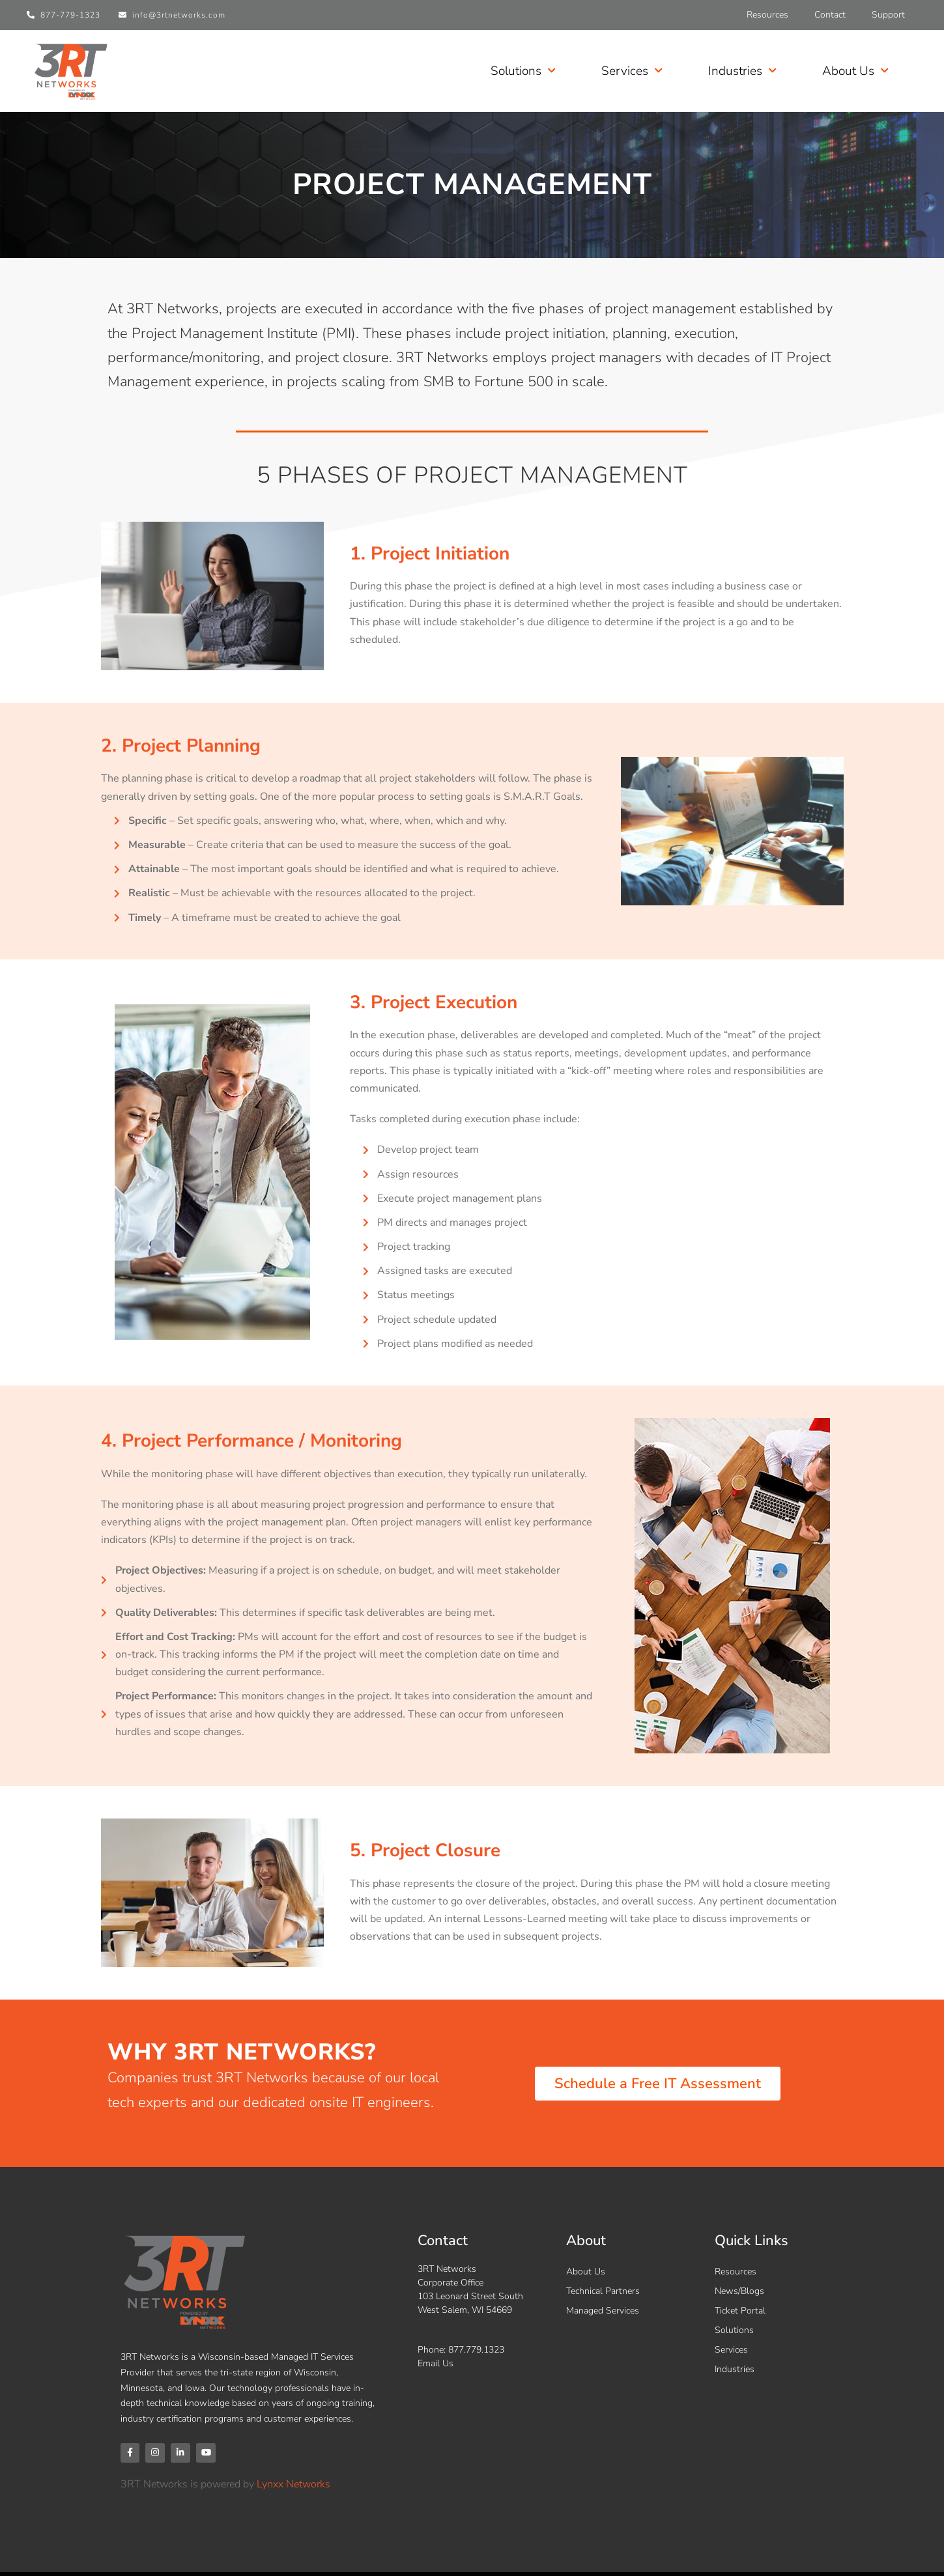 The image size is (944, 2576). I want to click on Lynxx Networks, so click(293, 2486).